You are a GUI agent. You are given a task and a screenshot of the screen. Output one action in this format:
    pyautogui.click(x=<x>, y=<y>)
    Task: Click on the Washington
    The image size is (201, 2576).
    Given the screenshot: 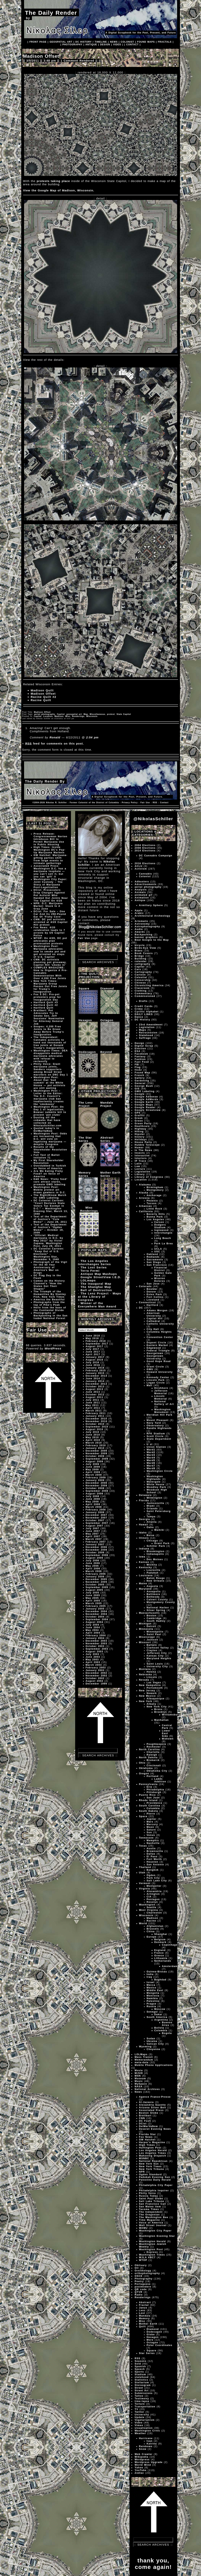 What is the action you would take?
    pyautogui.click(x=147, y=1904)
    